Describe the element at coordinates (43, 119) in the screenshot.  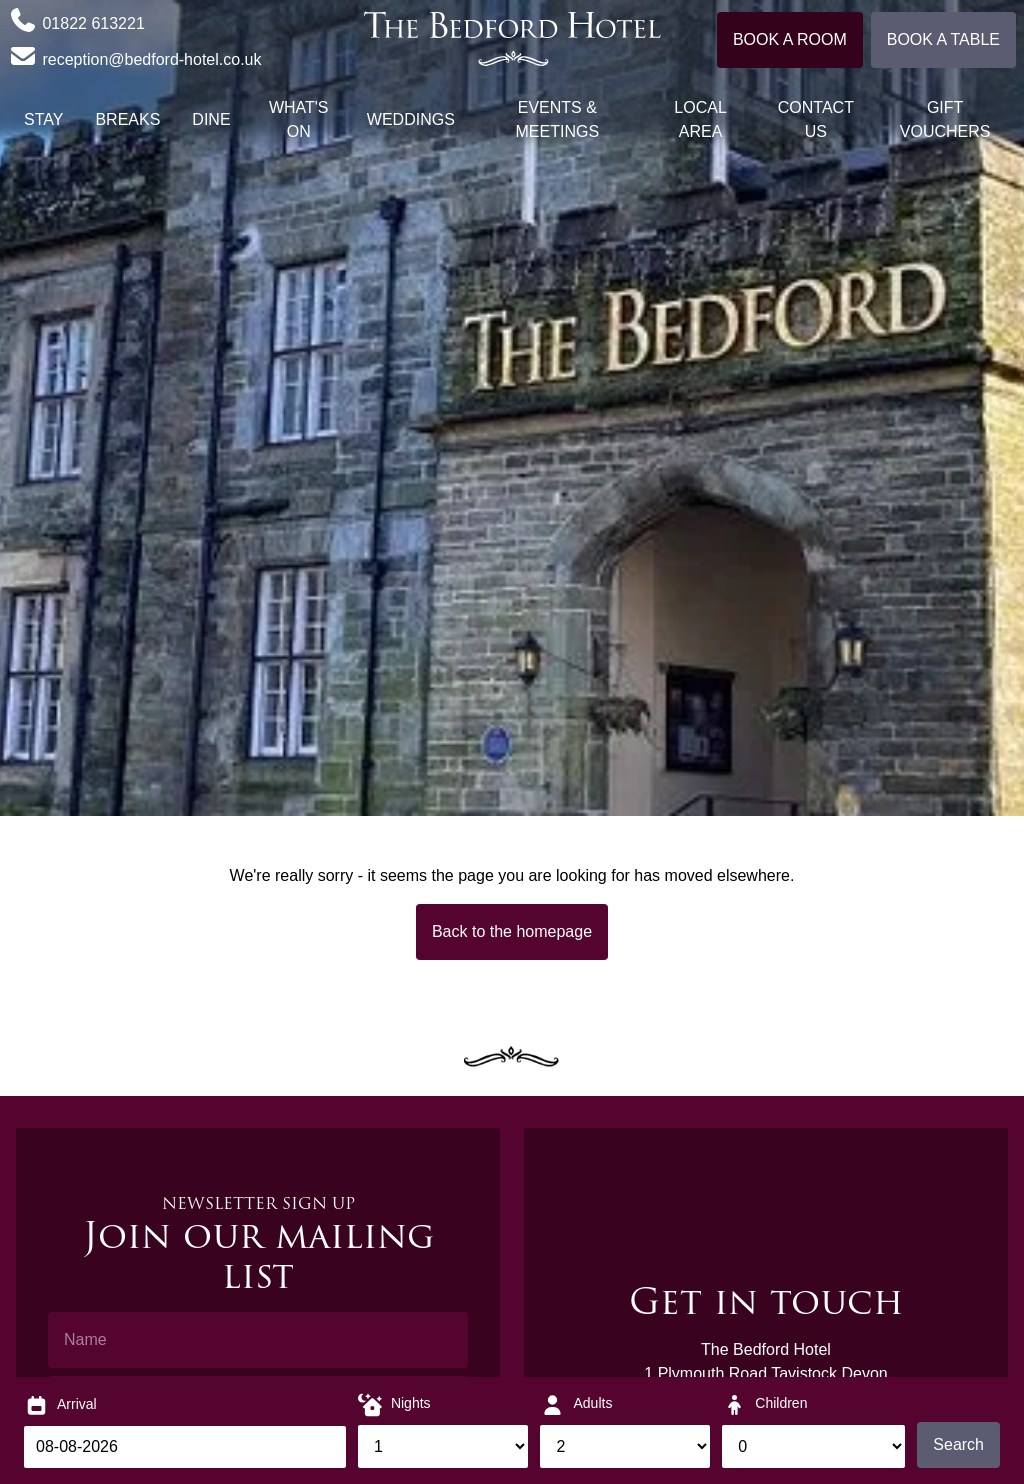
I see `Stay` at that location.